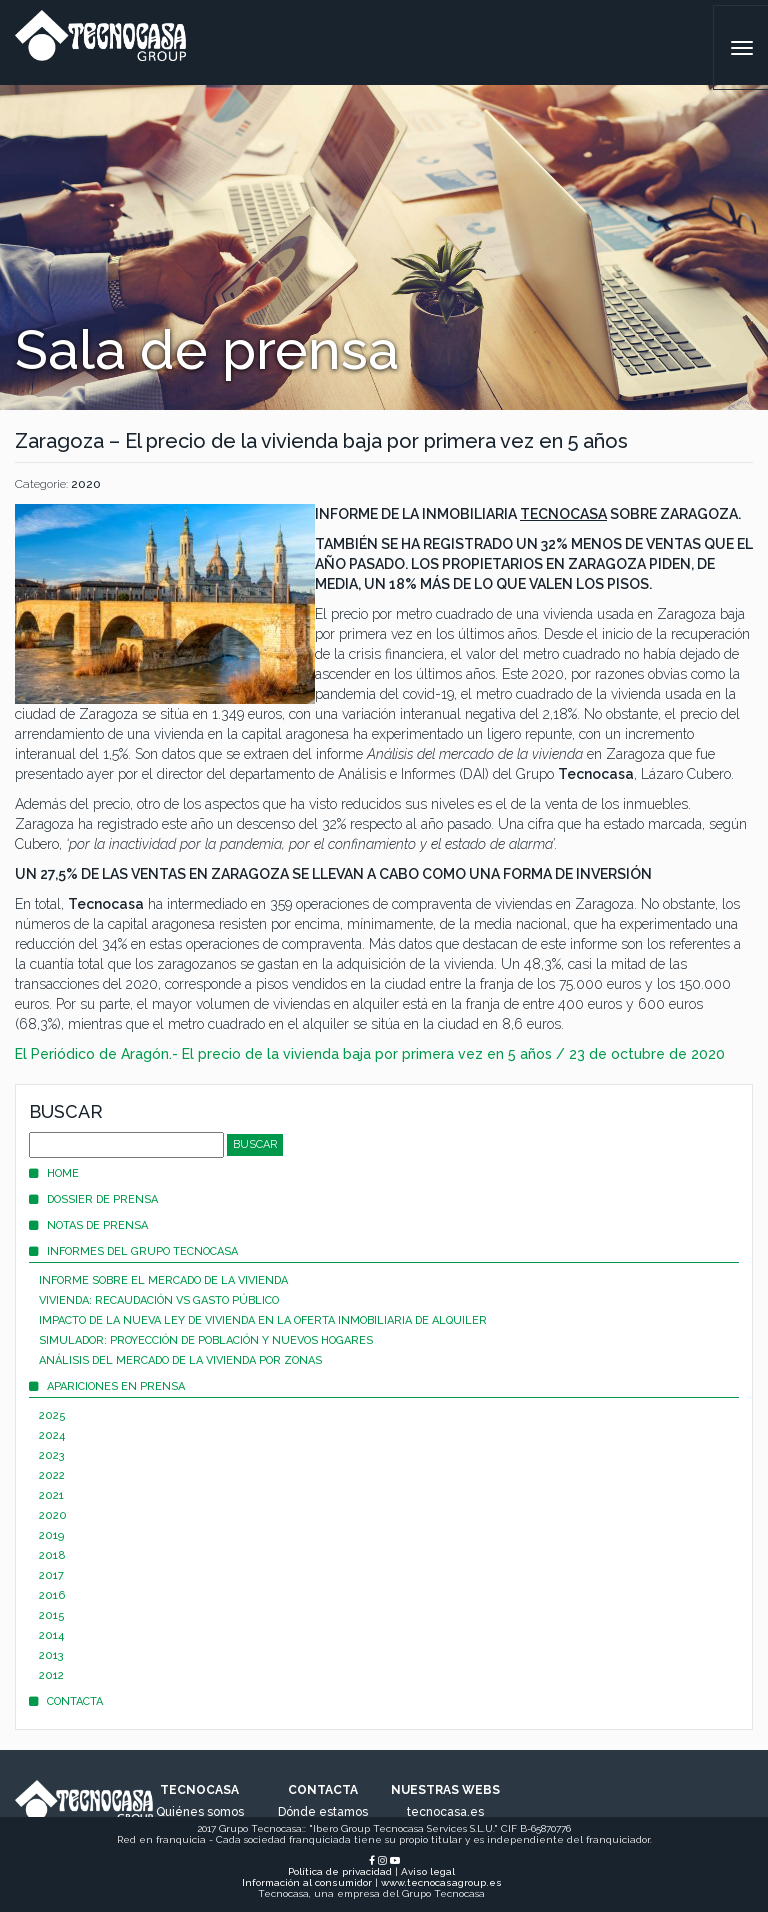  What do you see at coordinates (133, 1251) in the screenshot?
I see `Informes del Grupo Tecnocasa` at bounding box center [133, 1251].